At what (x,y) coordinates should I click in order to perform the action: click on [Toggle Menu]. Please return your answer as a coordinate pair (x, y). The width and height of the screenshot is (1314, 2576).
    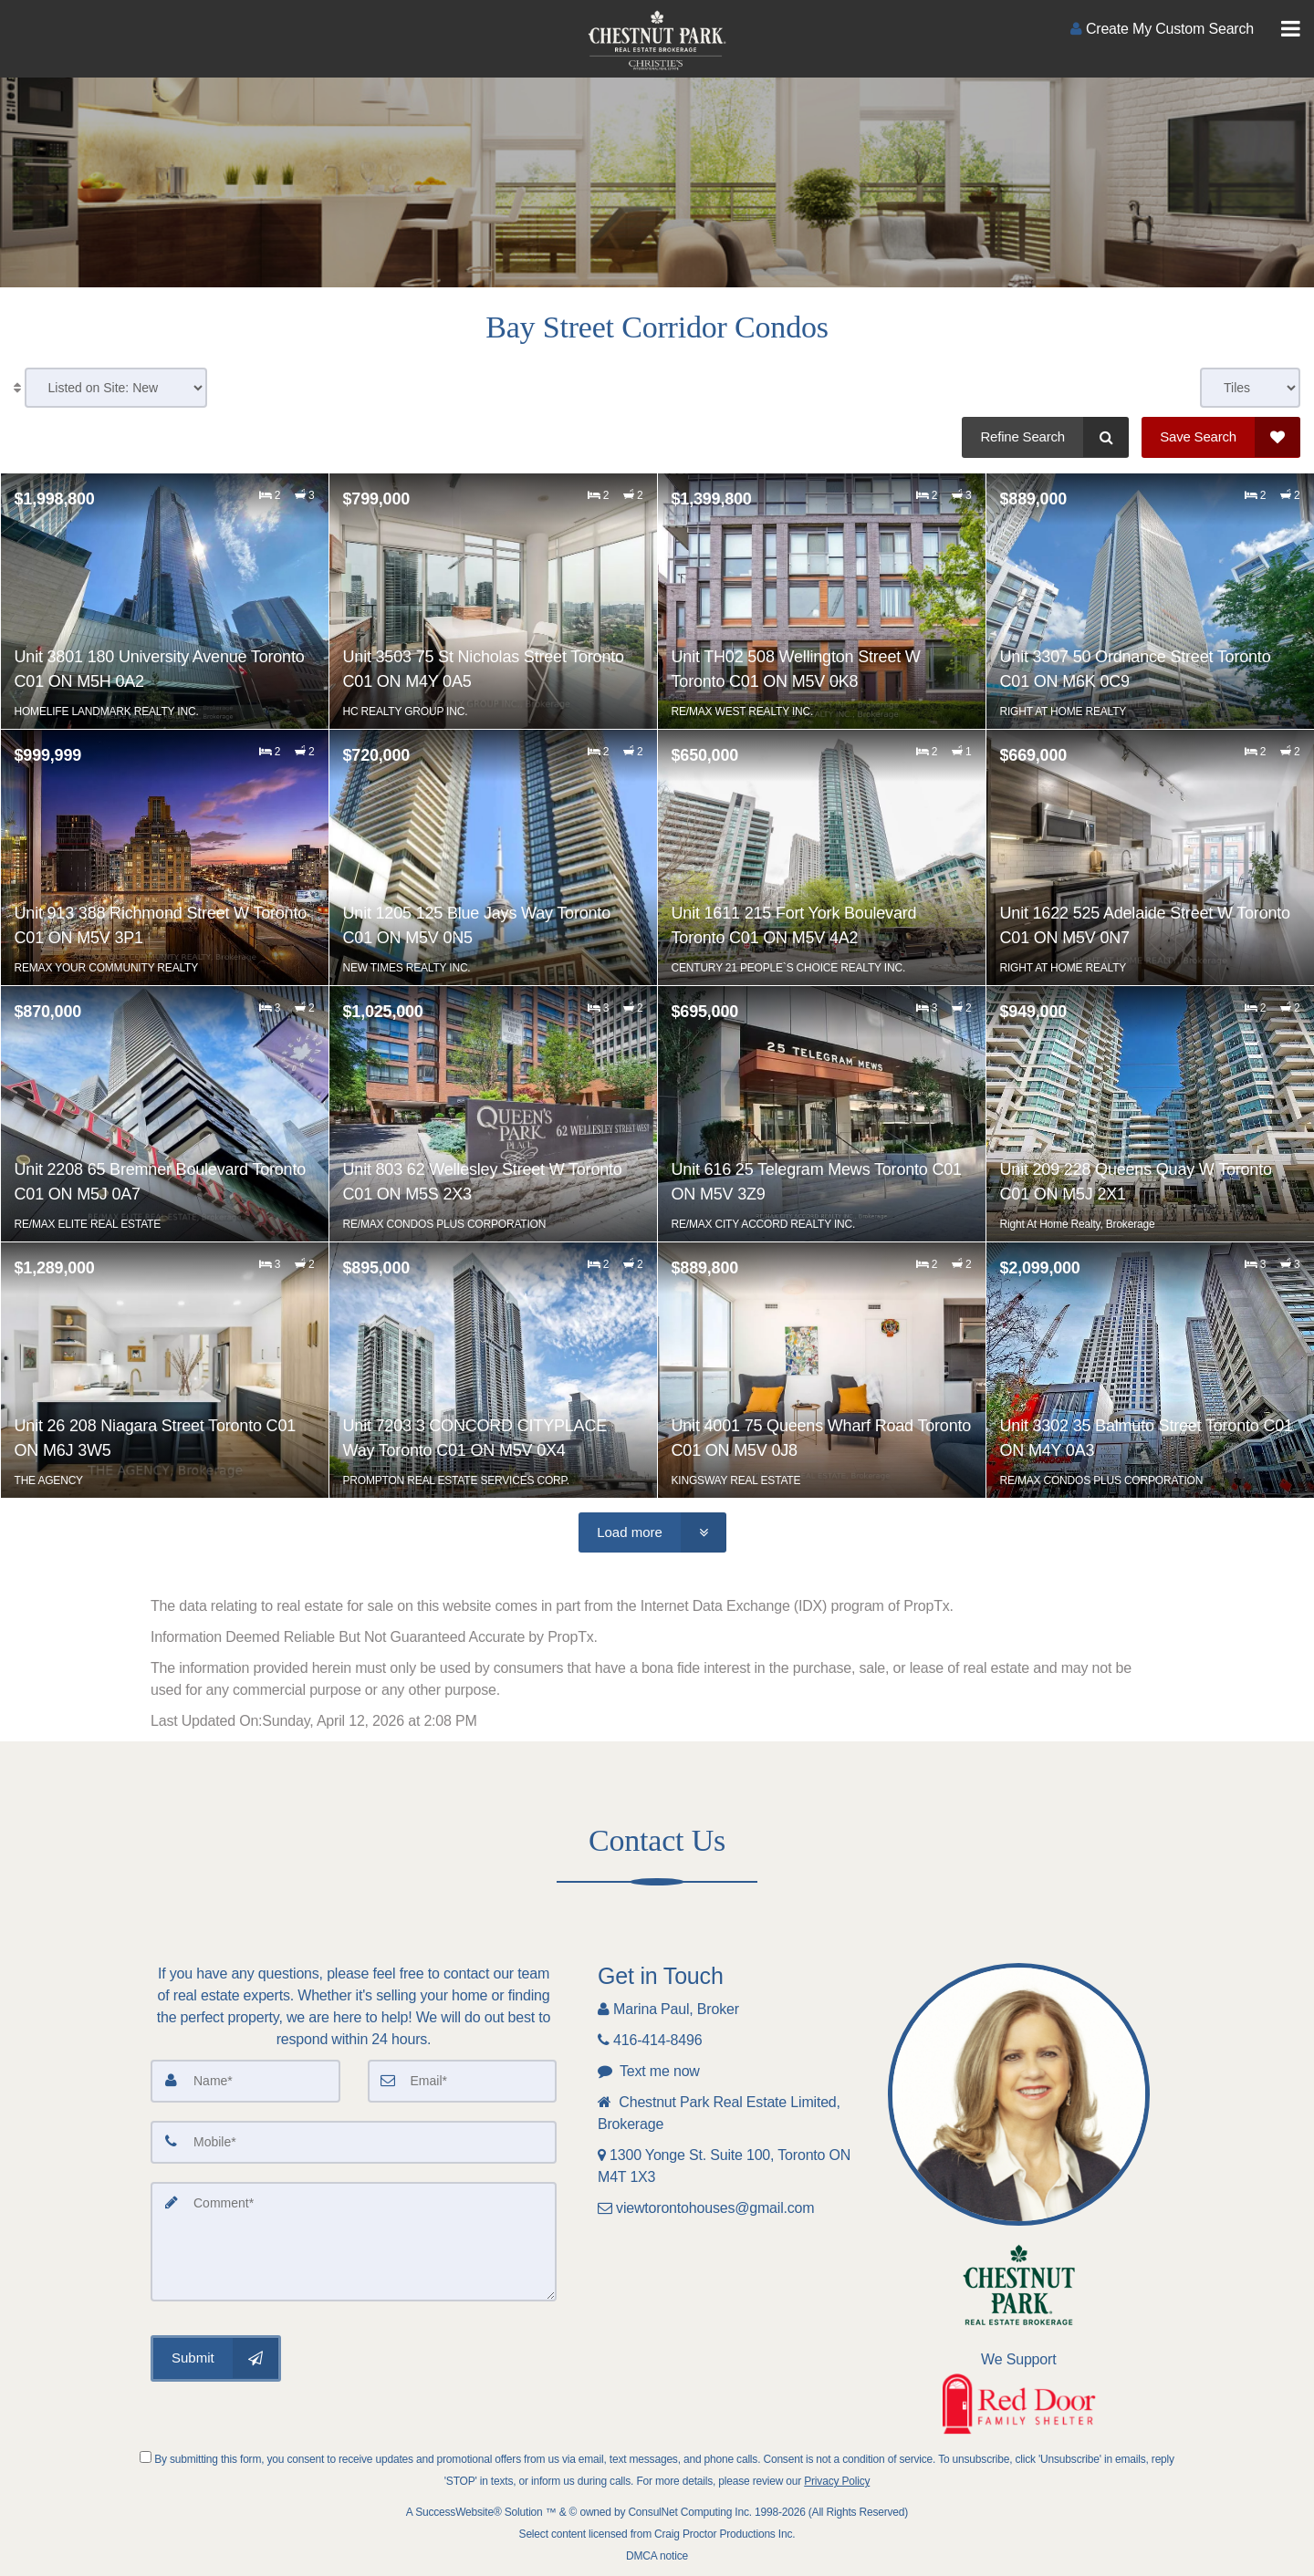
    Looking at the image, I should click on (1290, 29).